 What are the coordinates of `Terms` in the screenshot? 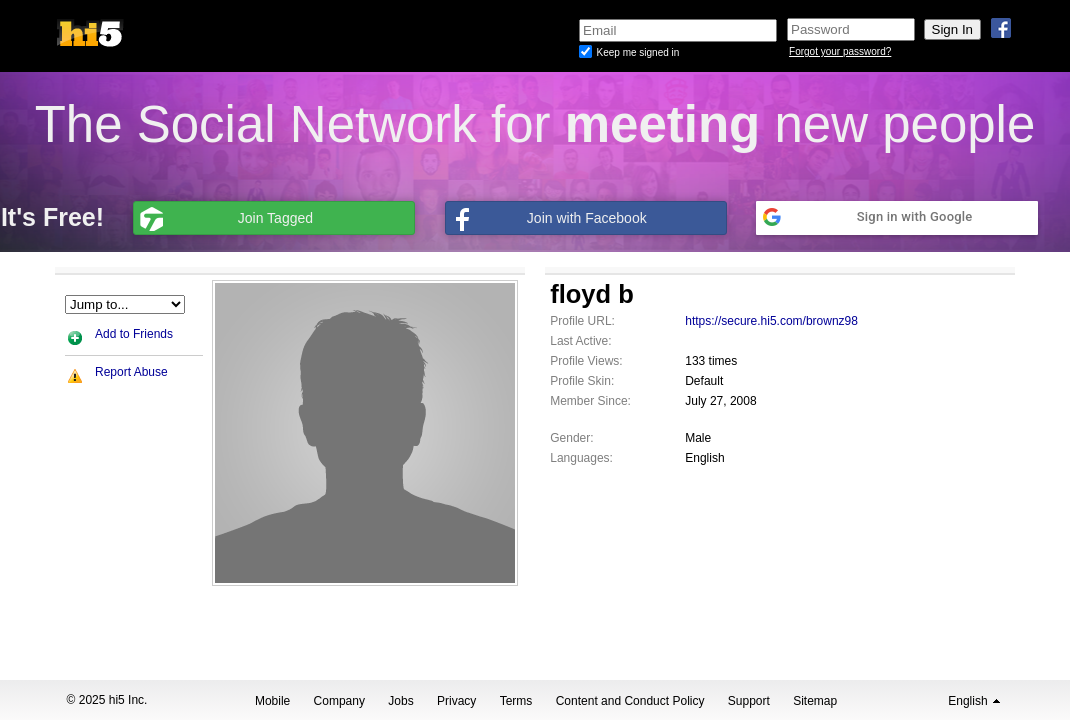 It's located at (516, 701).